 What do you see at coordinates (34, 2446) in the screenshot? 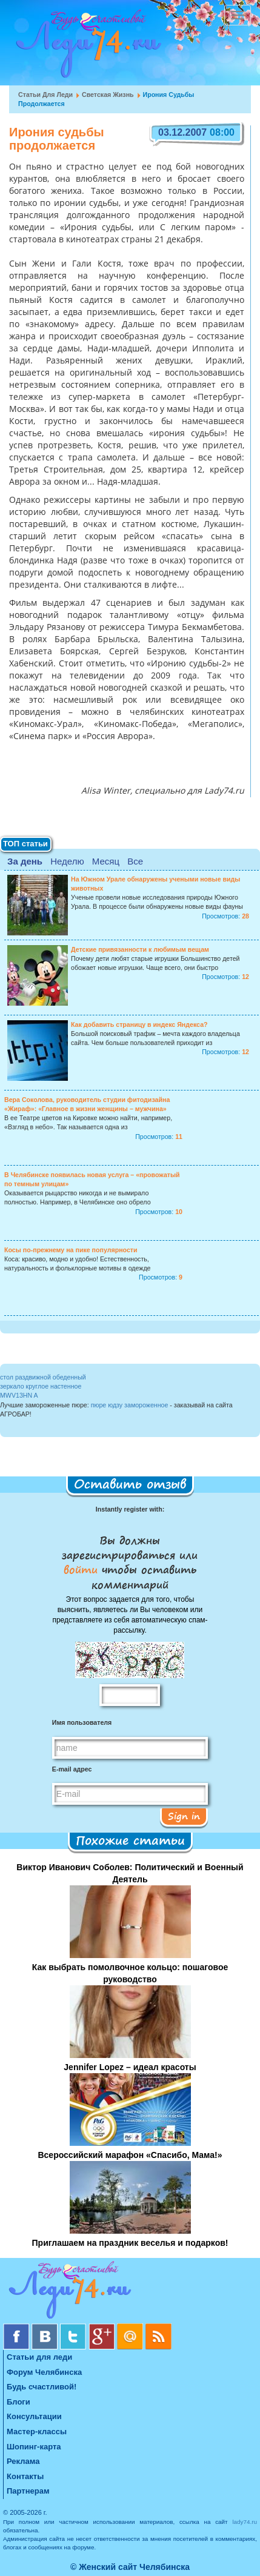
I see `Шопинг-карта` at bounding box center [34, 2446].